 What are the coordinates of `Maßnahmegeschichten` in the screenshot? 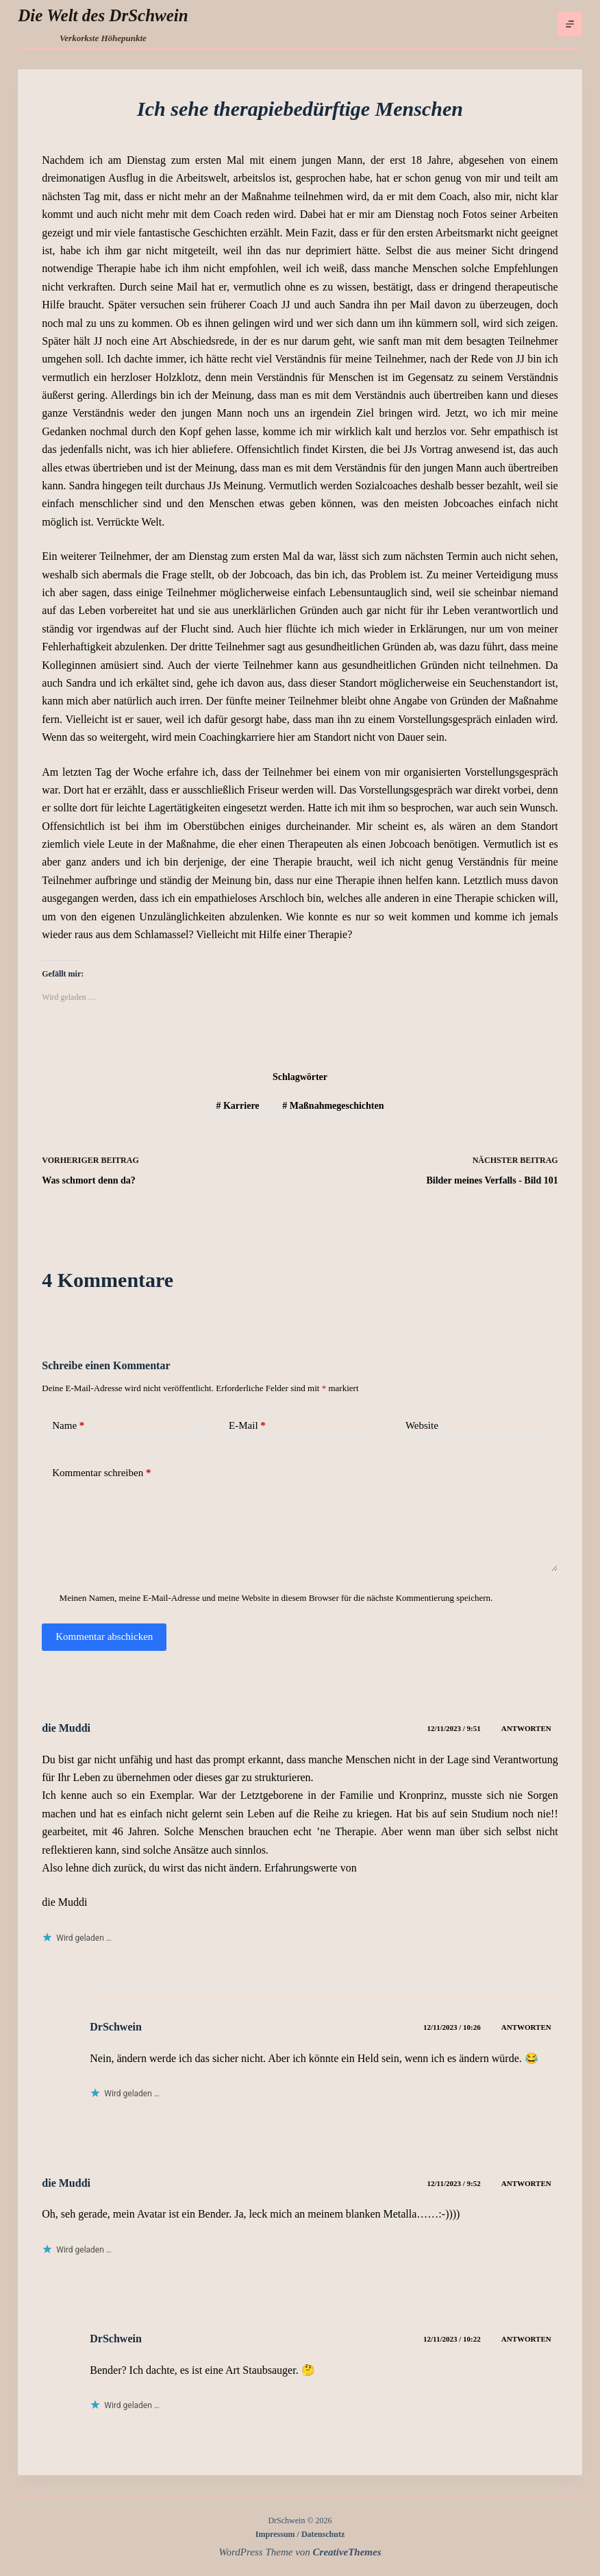 It's located at (333, 1106).